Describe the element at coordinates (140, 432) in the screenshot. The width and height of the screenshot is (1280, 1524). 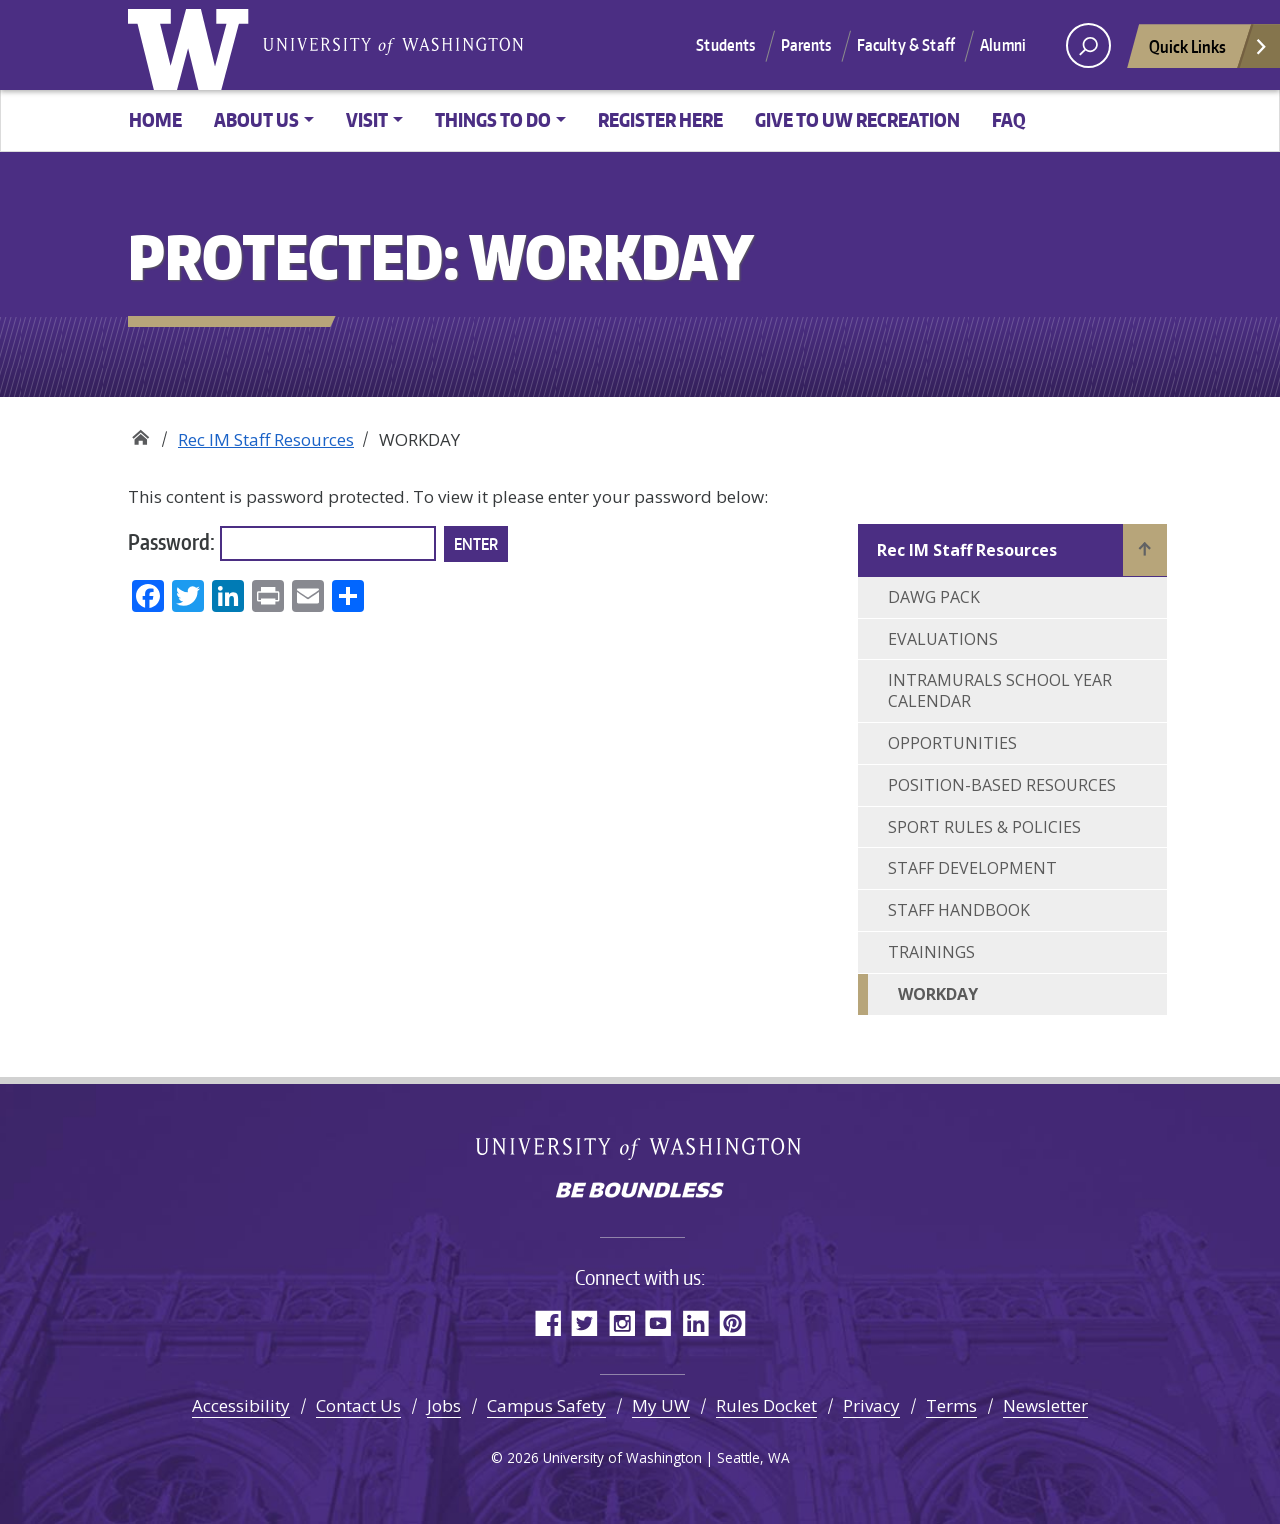
I see `Recreation` at that location.